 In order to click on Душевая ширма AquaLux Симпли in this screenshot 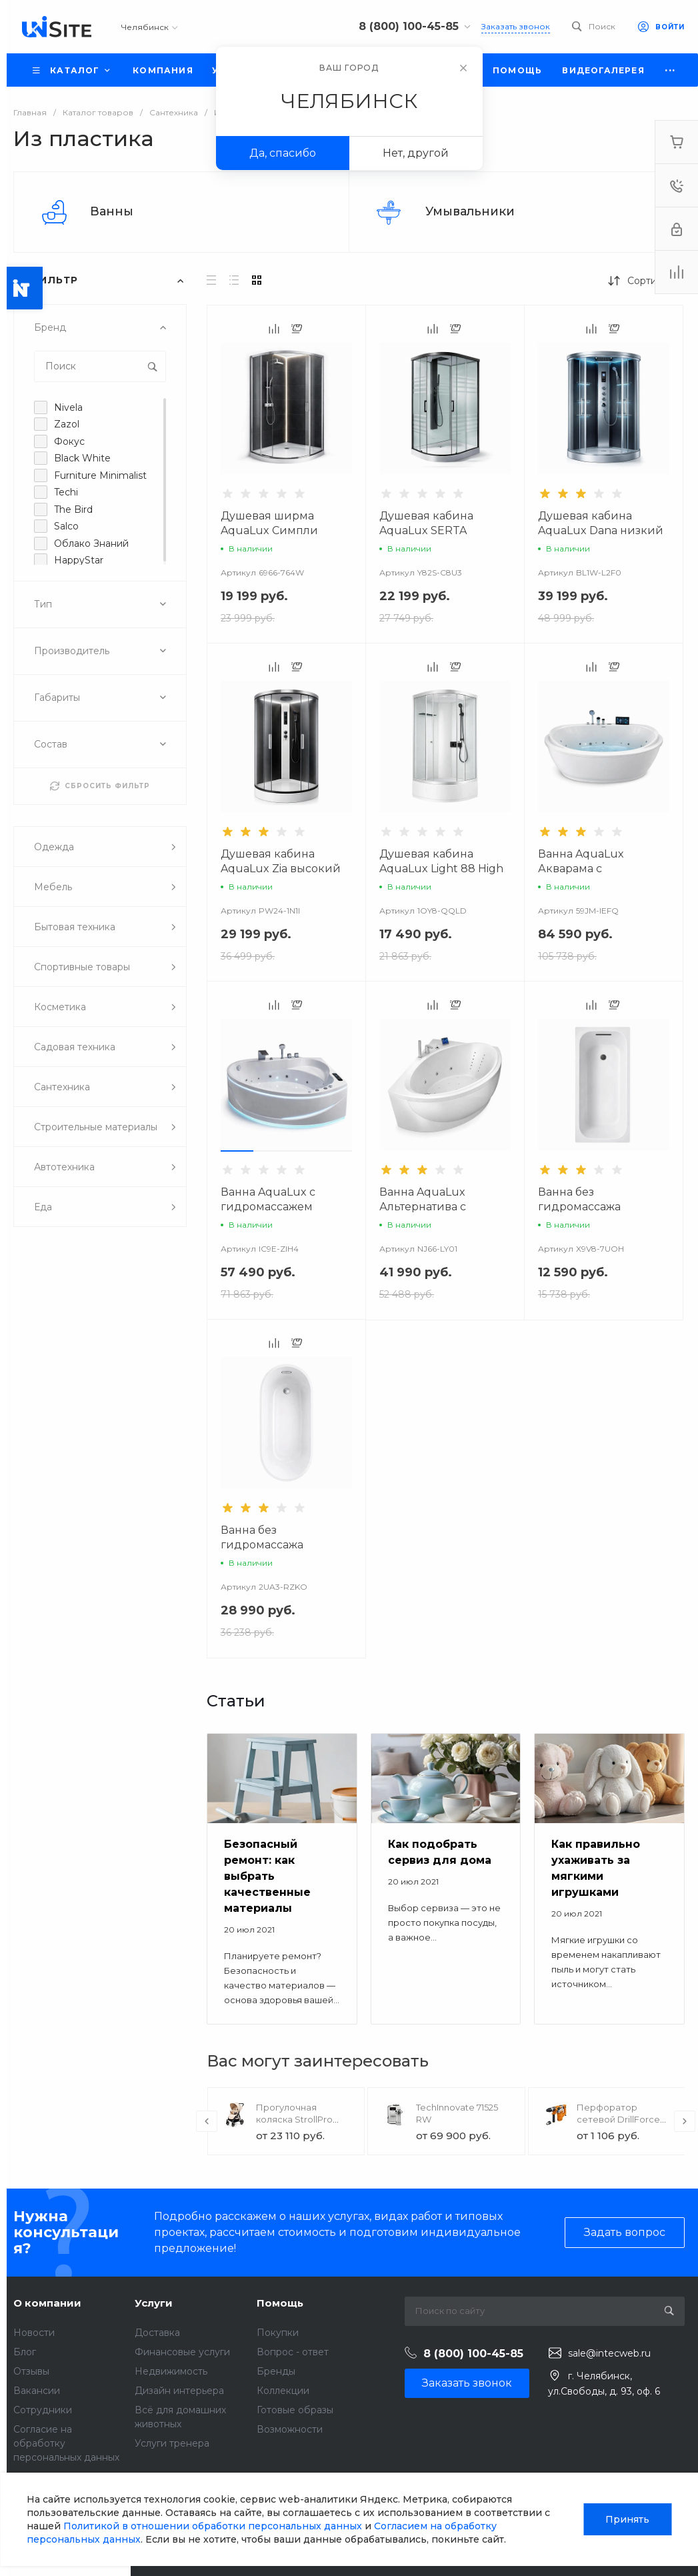, I will do `click(269, 523)`.